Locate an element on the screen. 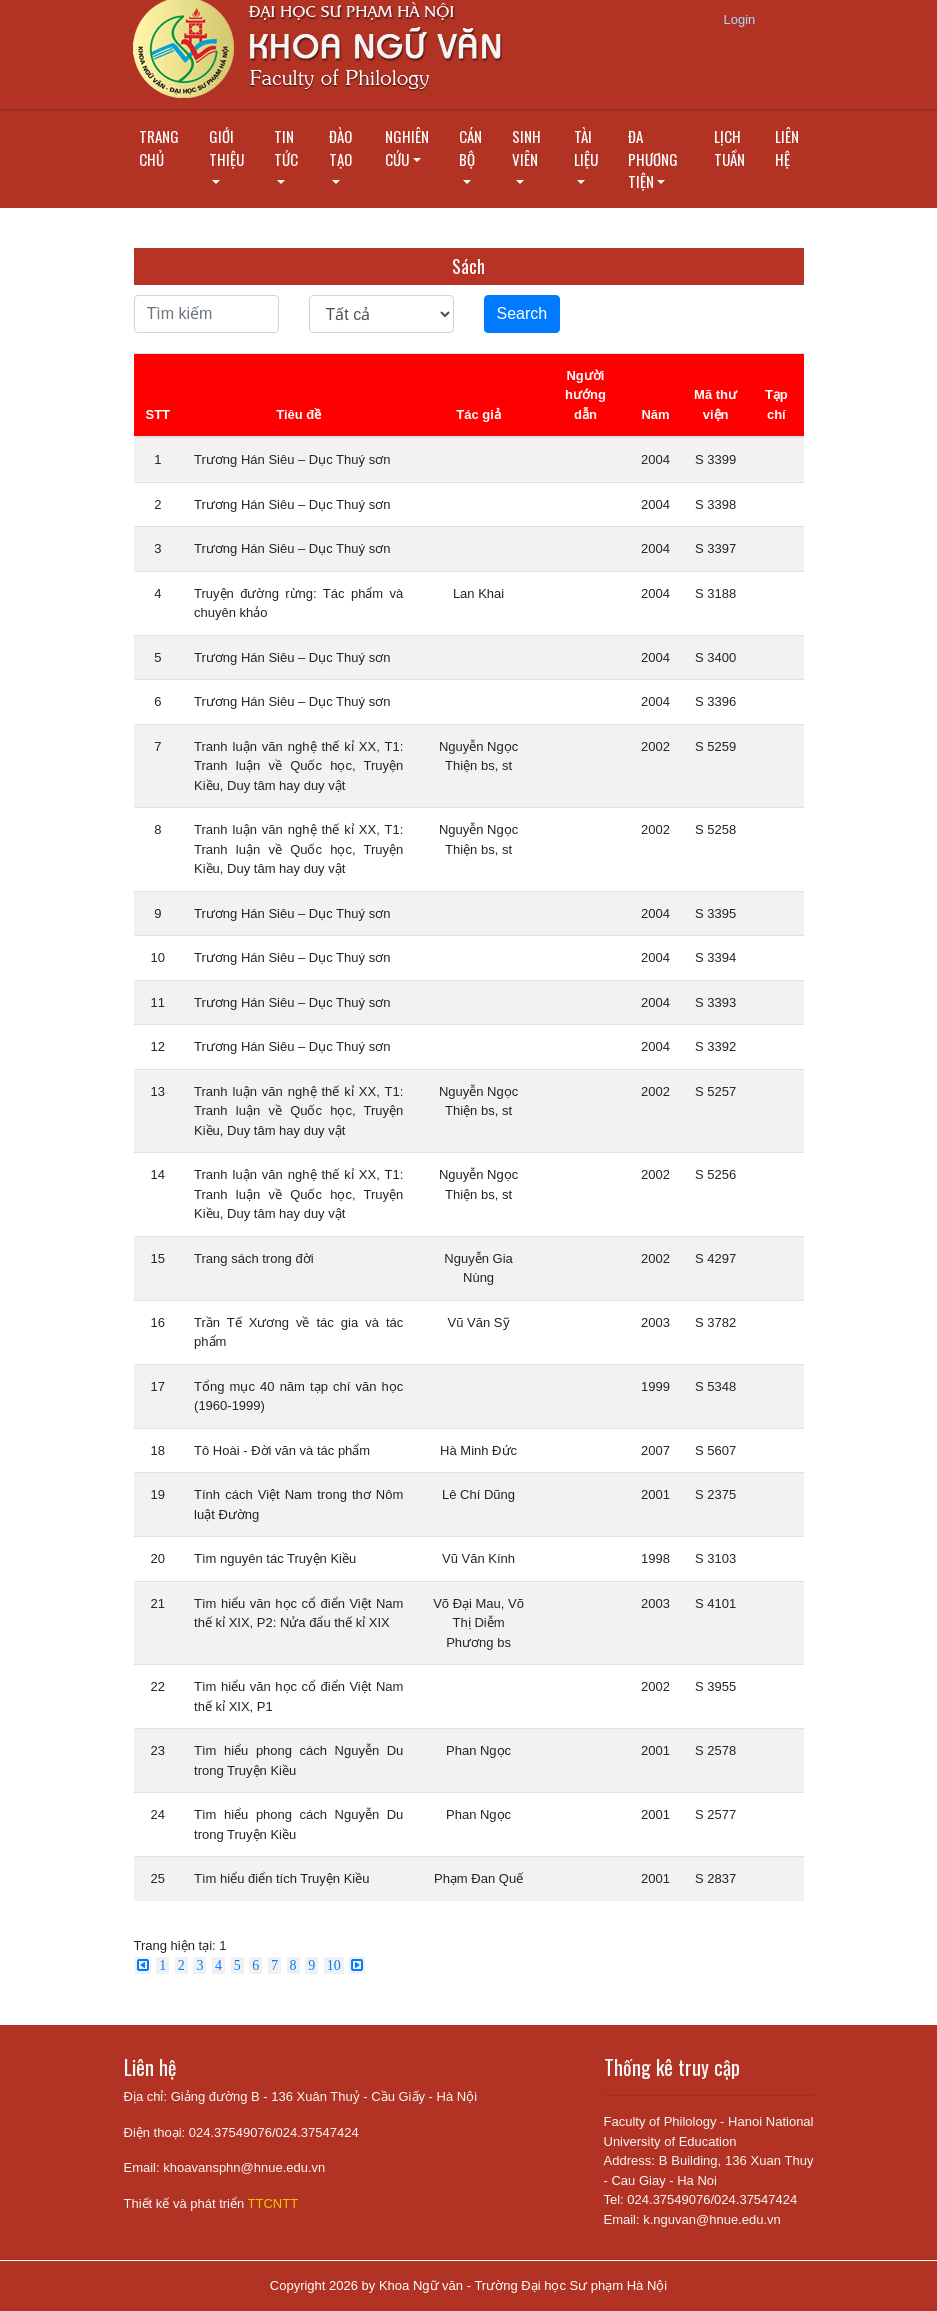 This screenshot has height=2311, width=937. 10 is located at coordinates (334, 1965).